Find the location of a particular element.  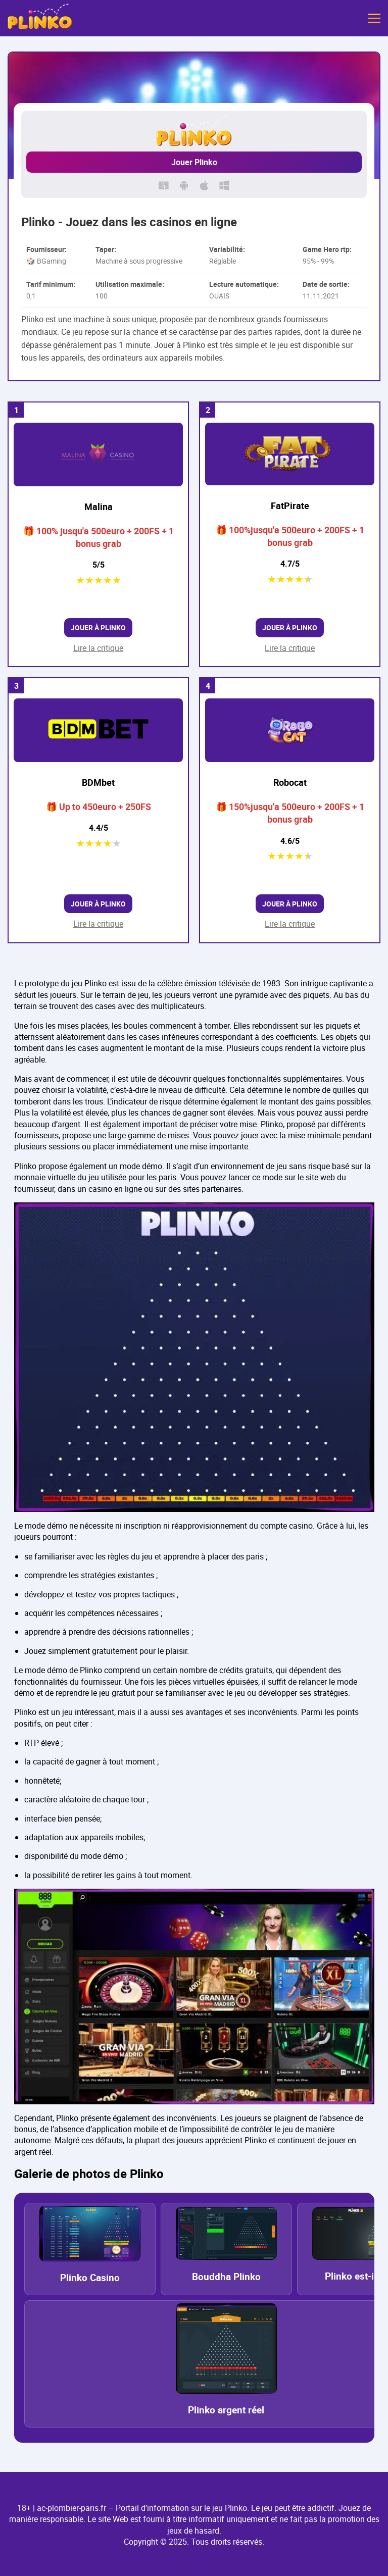

Jouer Plinko is located at coordinates (194, 162).